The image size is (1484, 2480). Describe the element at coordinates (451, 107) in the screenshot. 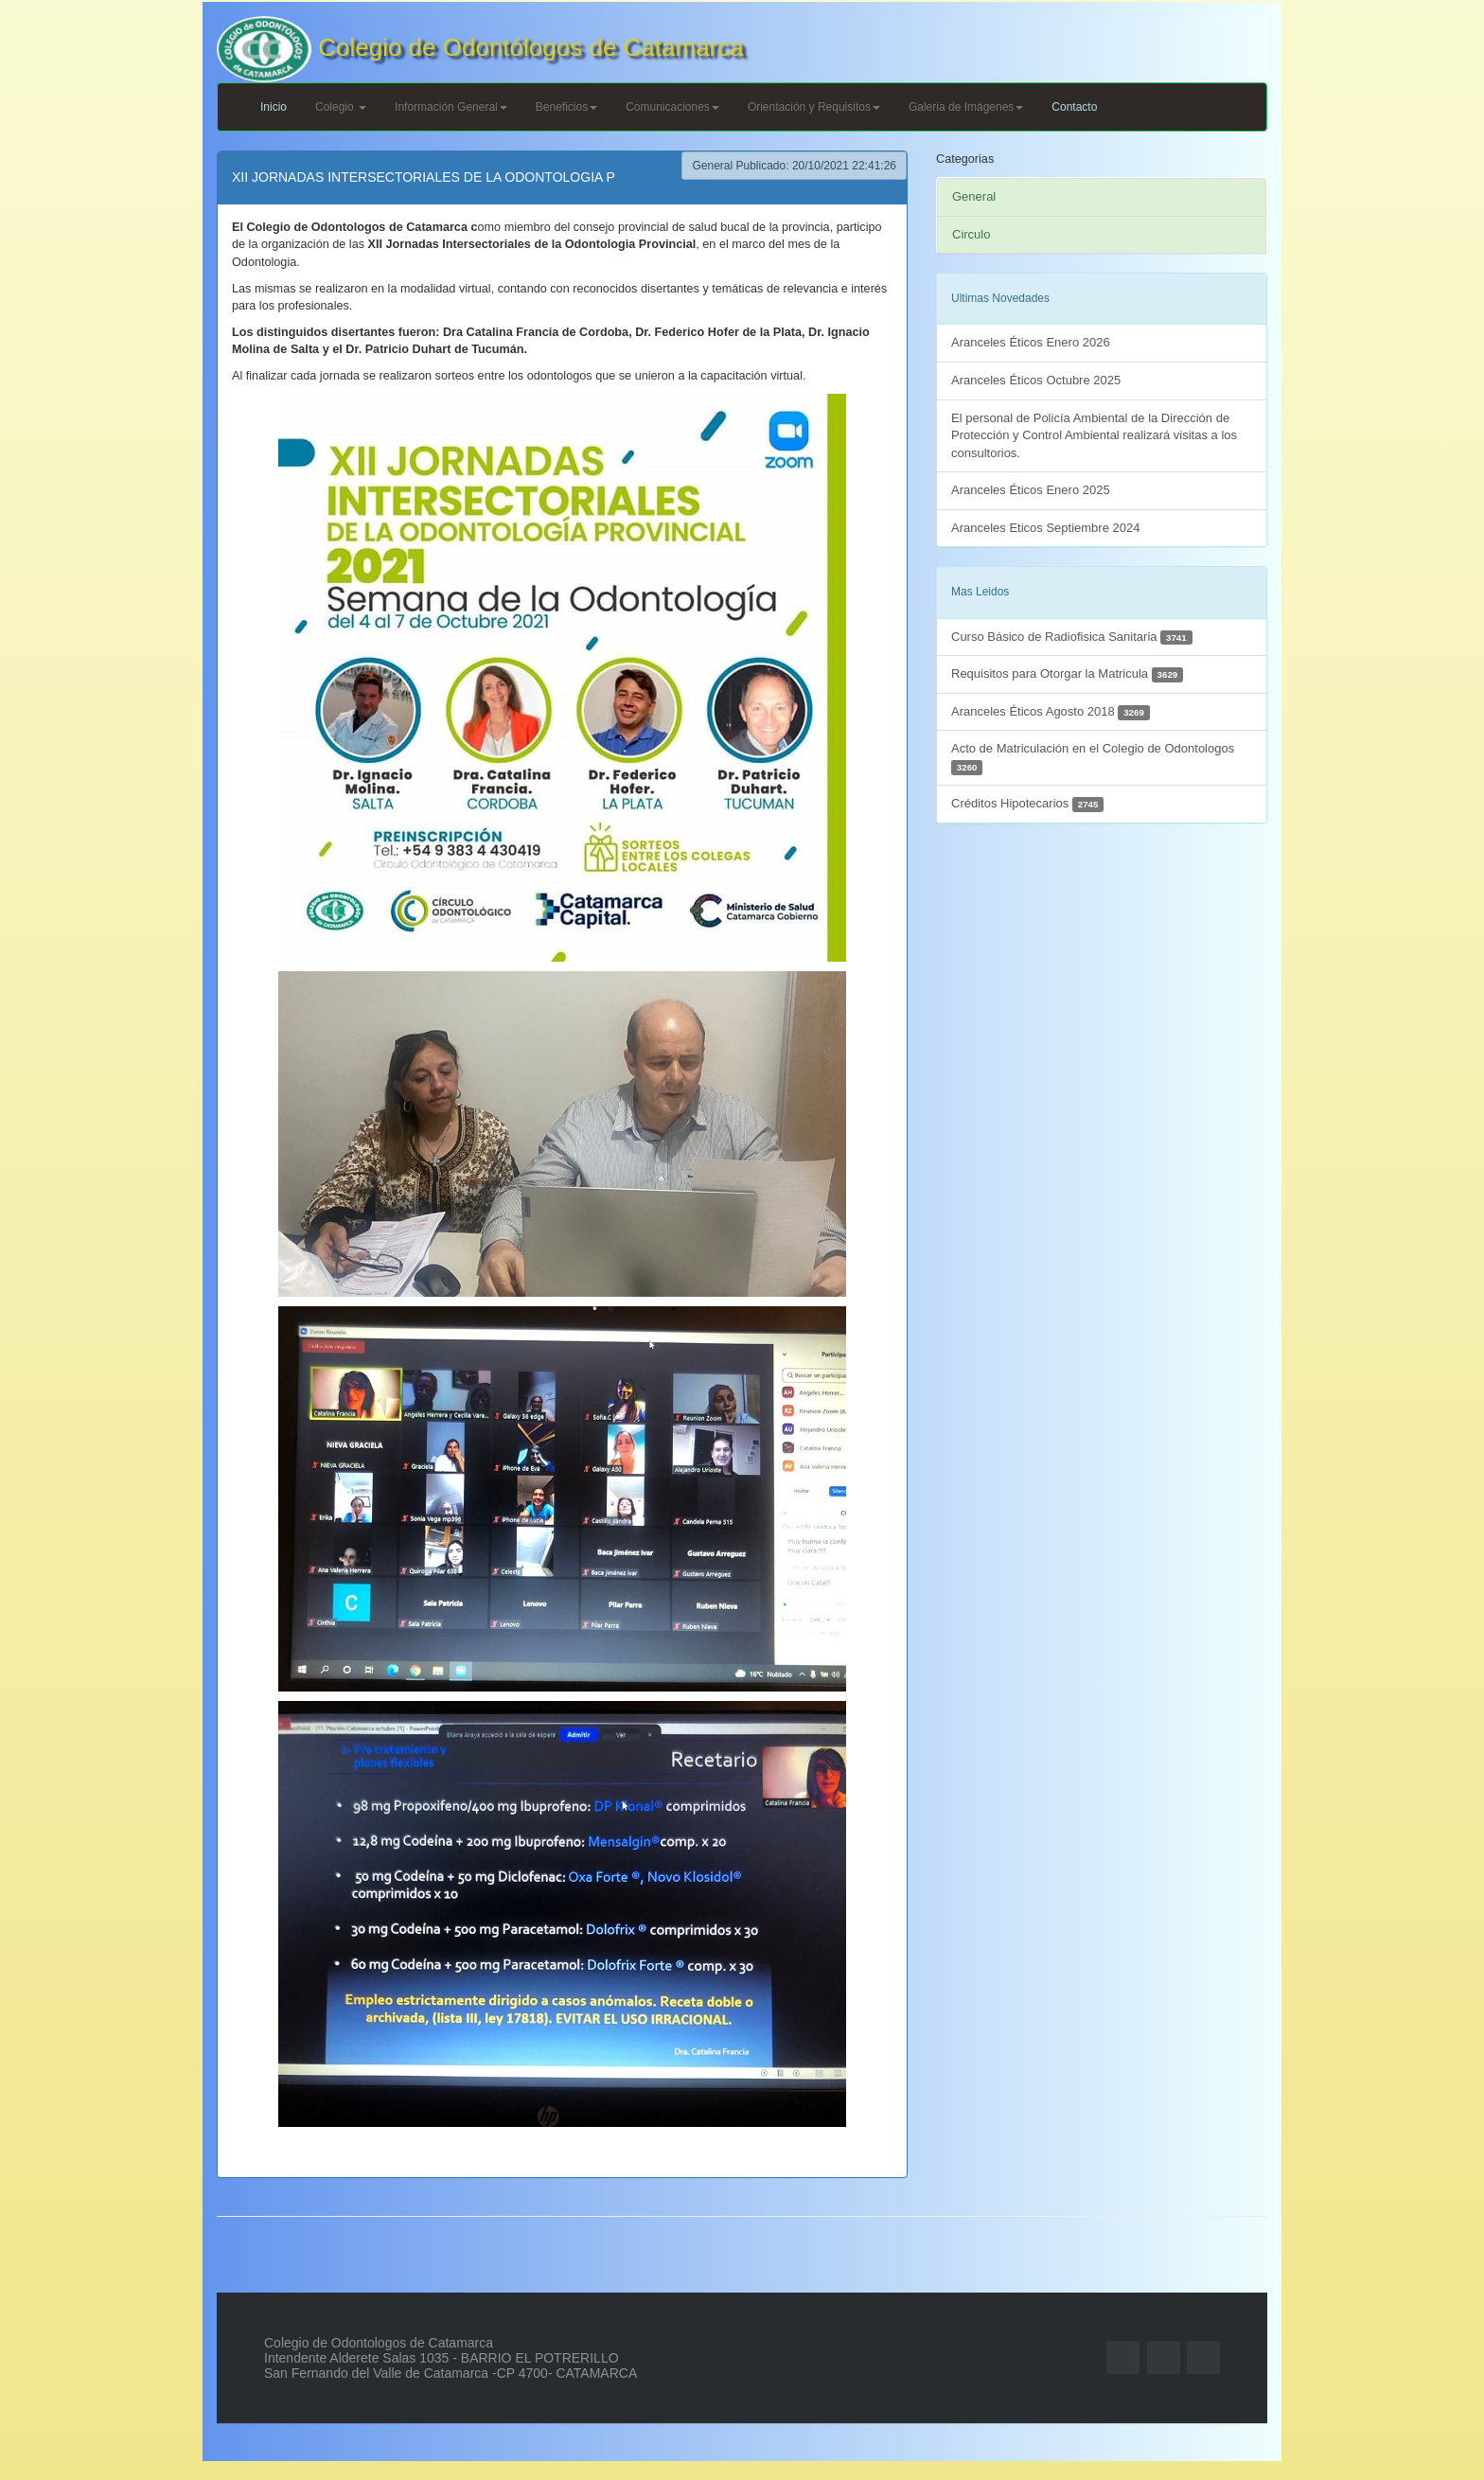

I see `Información General [button]` at that location.